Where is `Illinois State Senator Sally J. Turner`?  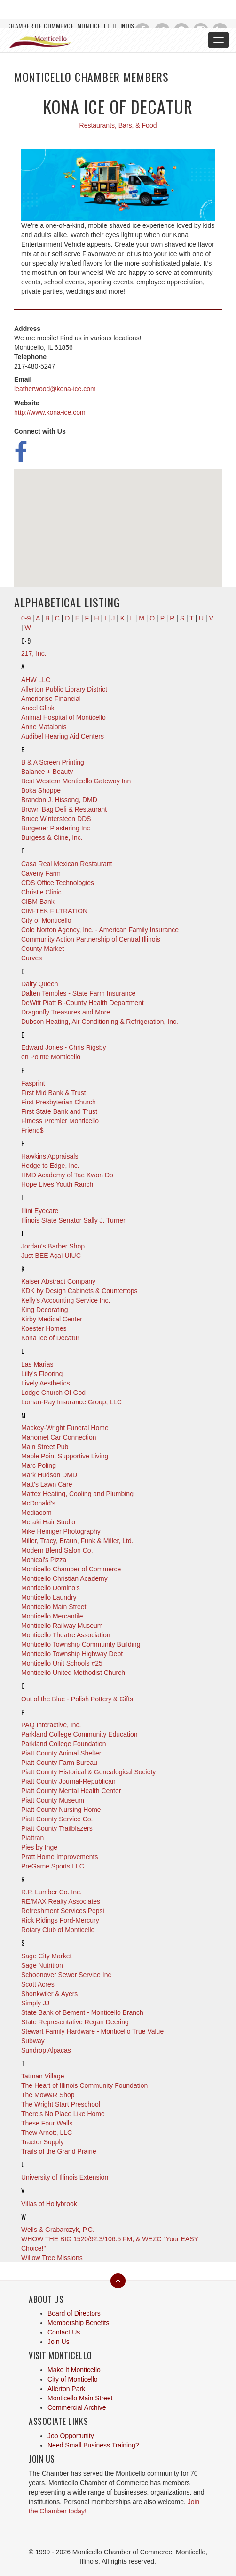 Illinois State Senator Sally J. Turner is located at coordinates (73, 1220).